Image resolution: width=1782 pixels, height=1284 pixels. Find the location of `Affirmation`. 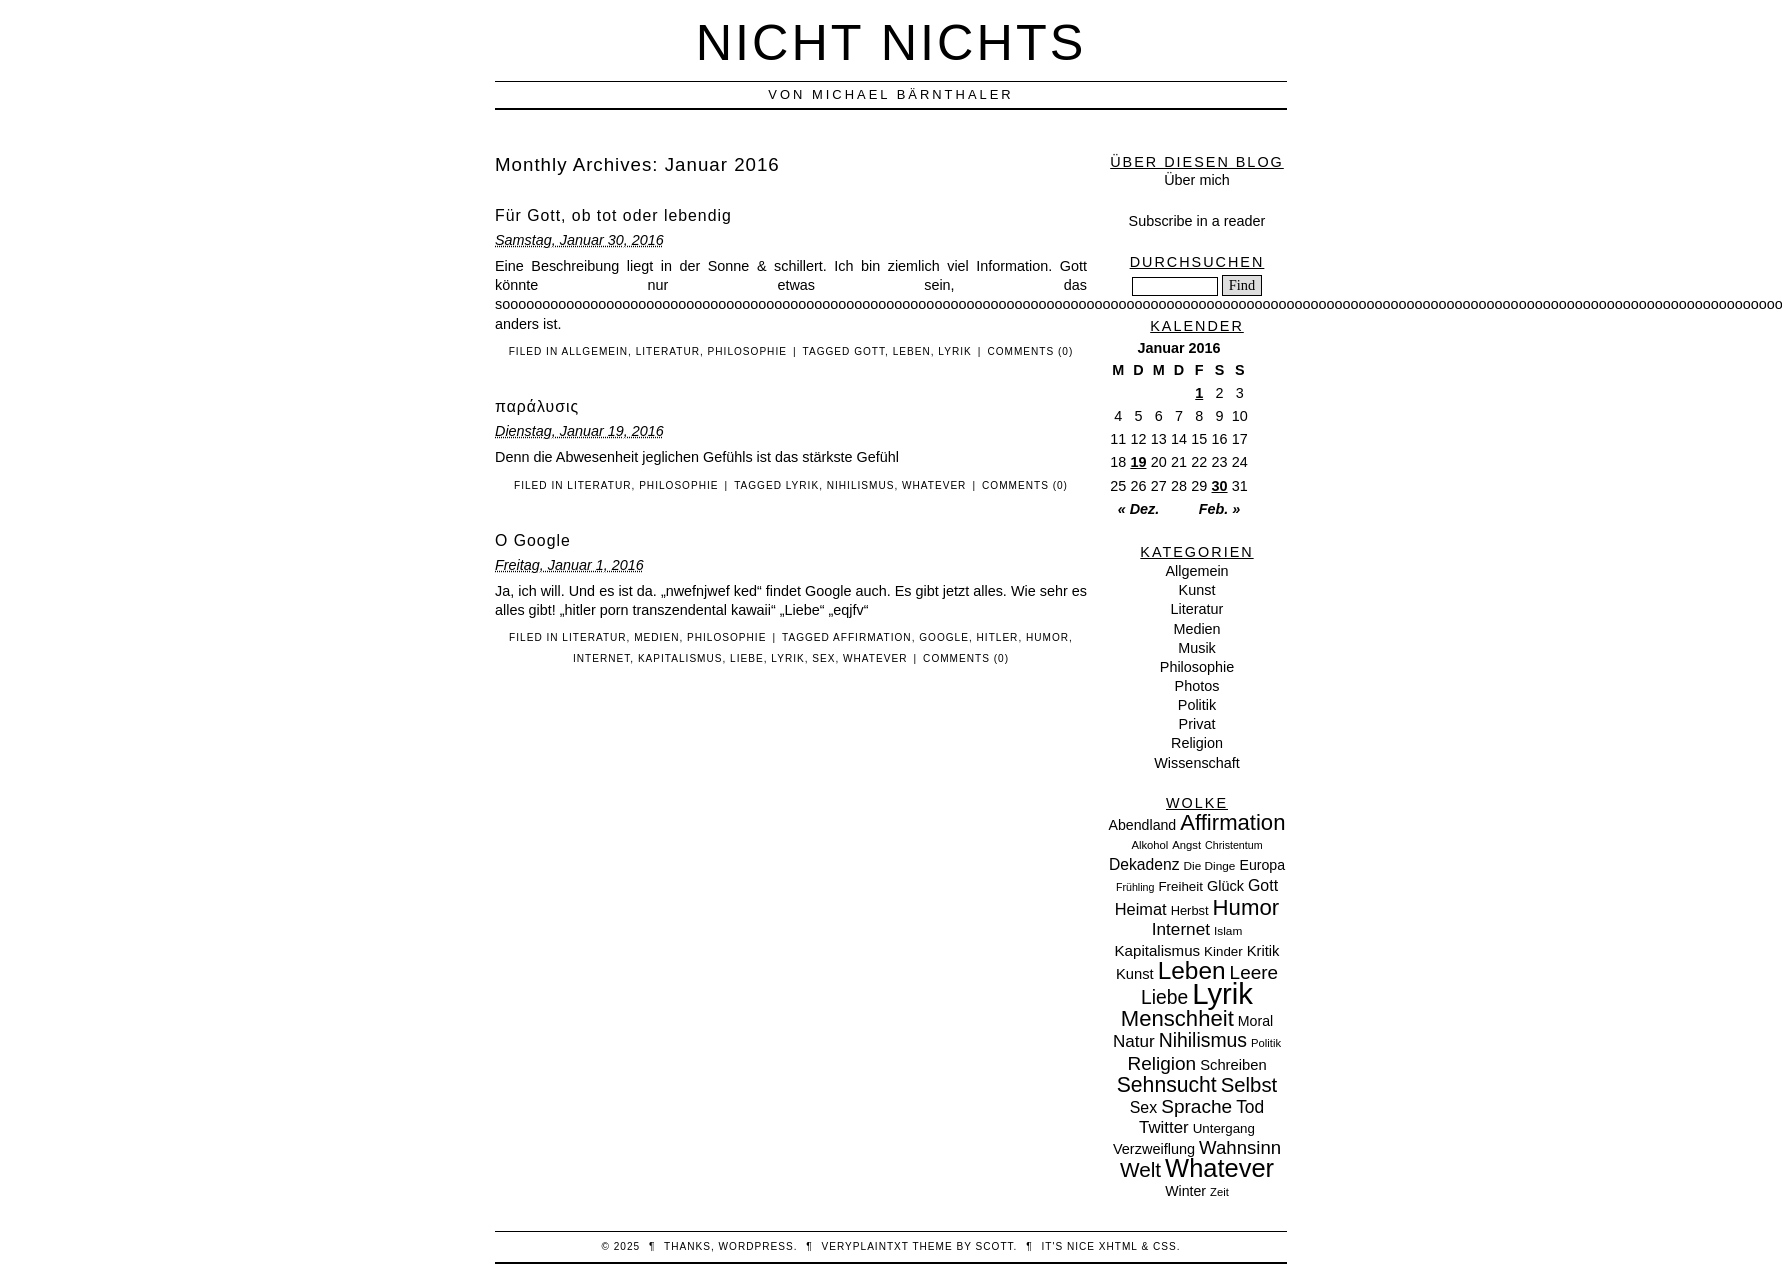

Affirmation is located at coordinates (872, 637).